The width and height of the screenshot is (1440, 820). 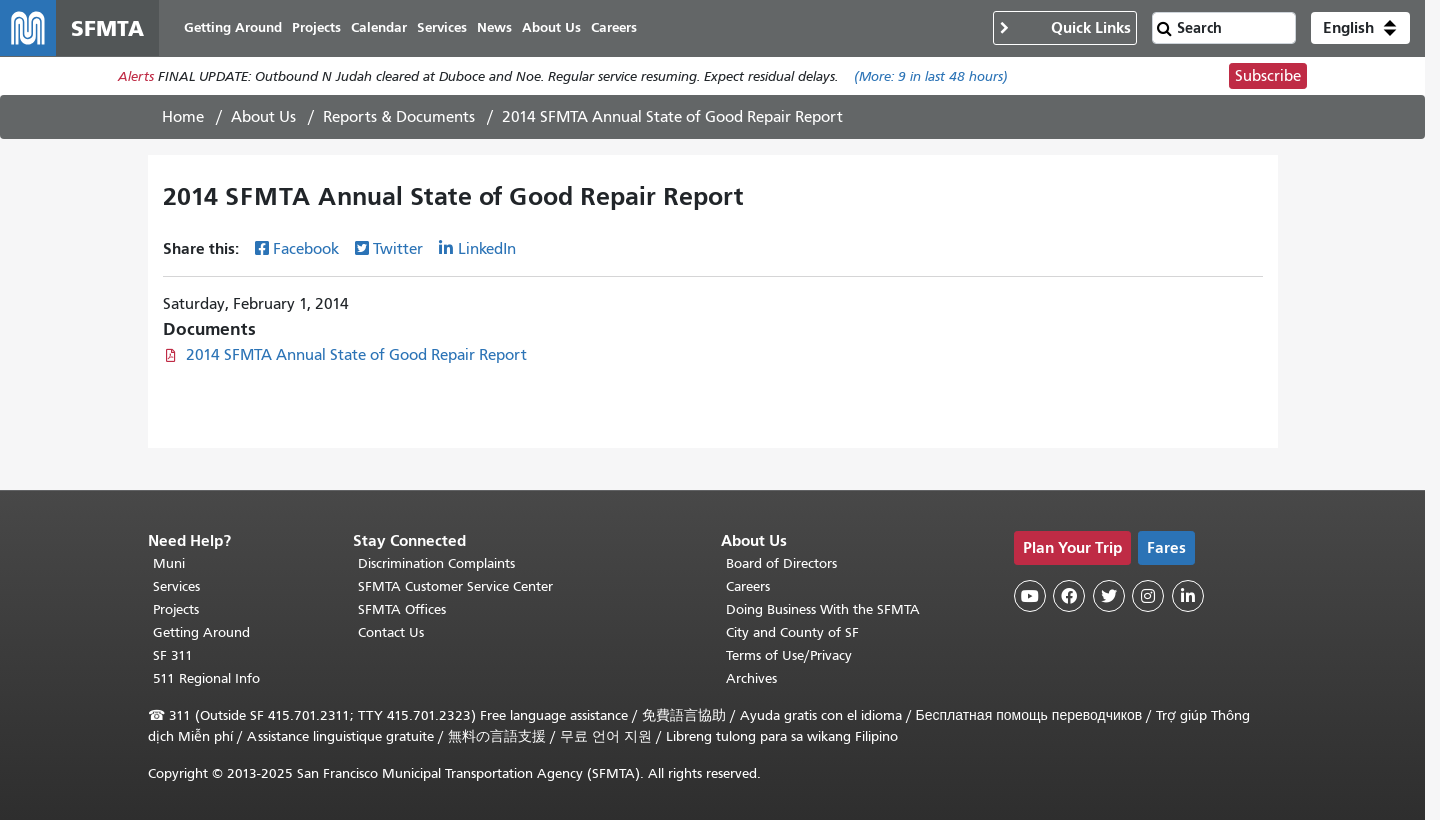 I want to click on Facebook, so click(x=306, y=249).